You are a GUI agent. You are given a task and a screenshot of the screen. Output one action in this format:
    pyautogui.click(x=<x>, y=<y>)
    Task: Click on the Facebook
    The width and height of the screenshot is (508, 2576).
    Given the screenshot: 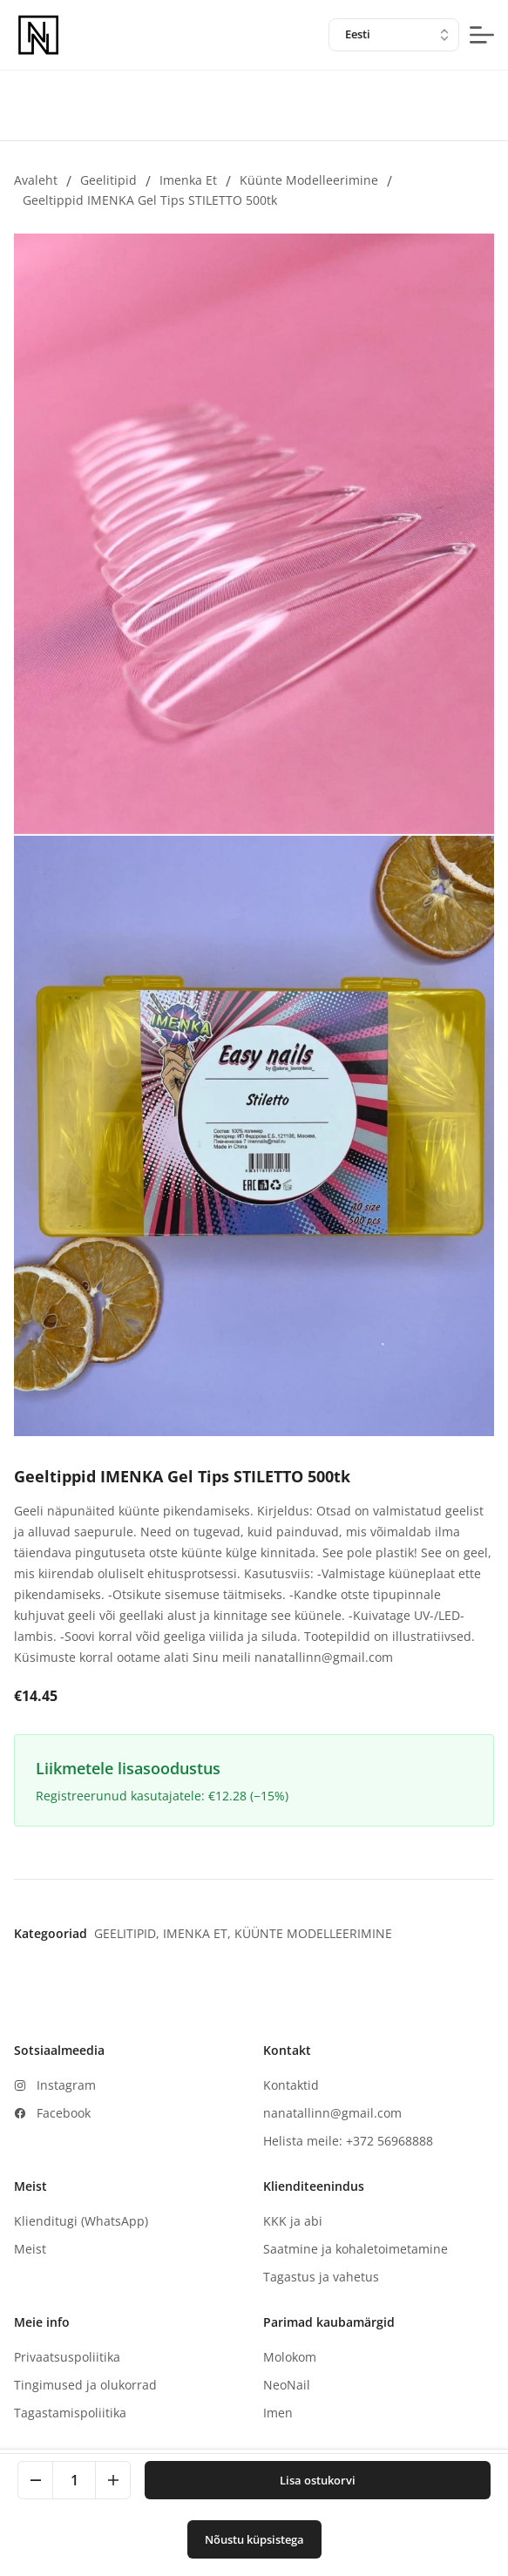 What is the action you would take?
    pyautogui.click(x=64, y=2113)
    